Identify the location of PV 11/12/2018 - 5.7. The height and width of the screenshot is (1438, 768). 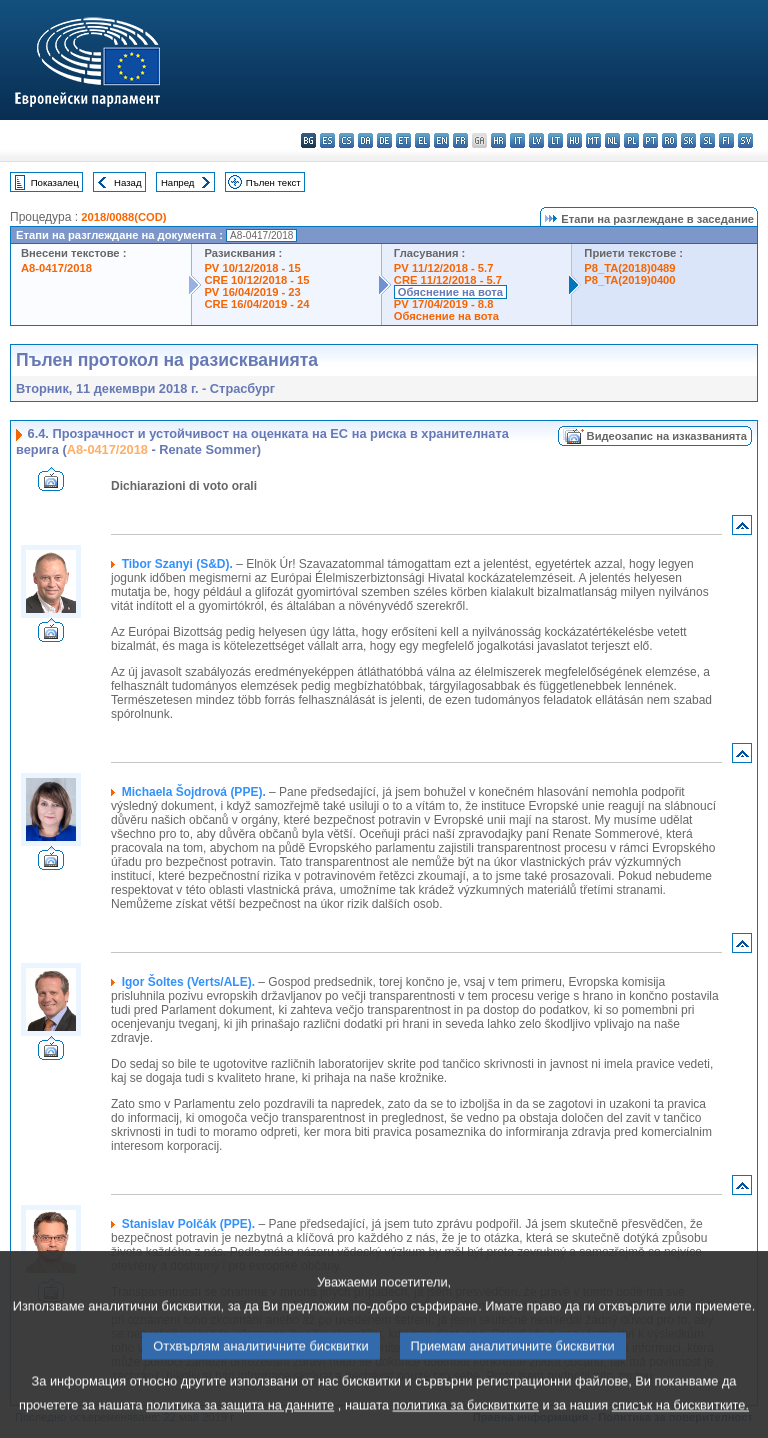
(444, 268).